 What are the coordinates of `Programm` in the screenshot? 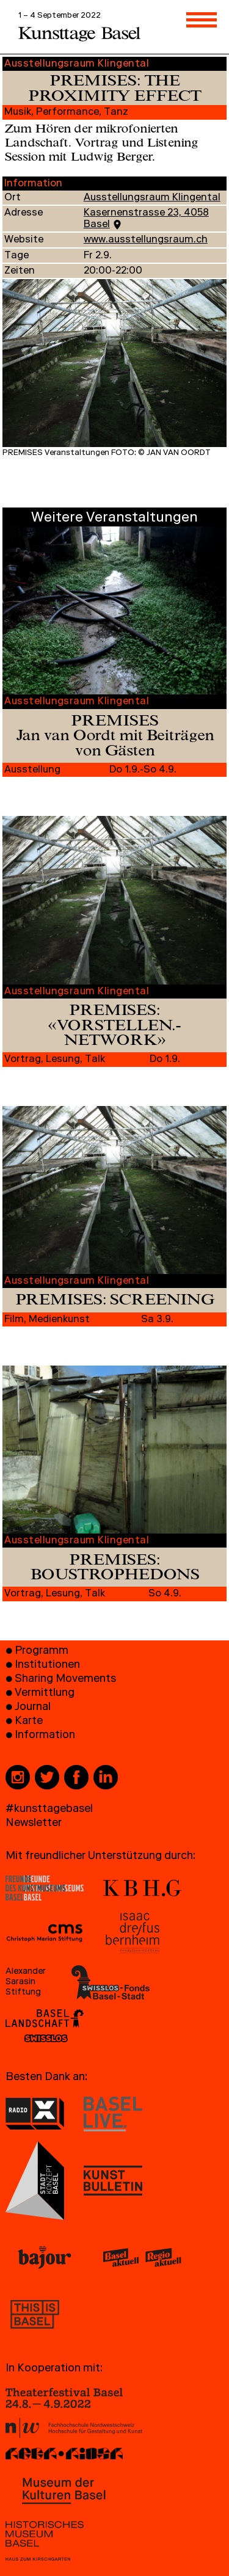 It's located at (41, 1651).